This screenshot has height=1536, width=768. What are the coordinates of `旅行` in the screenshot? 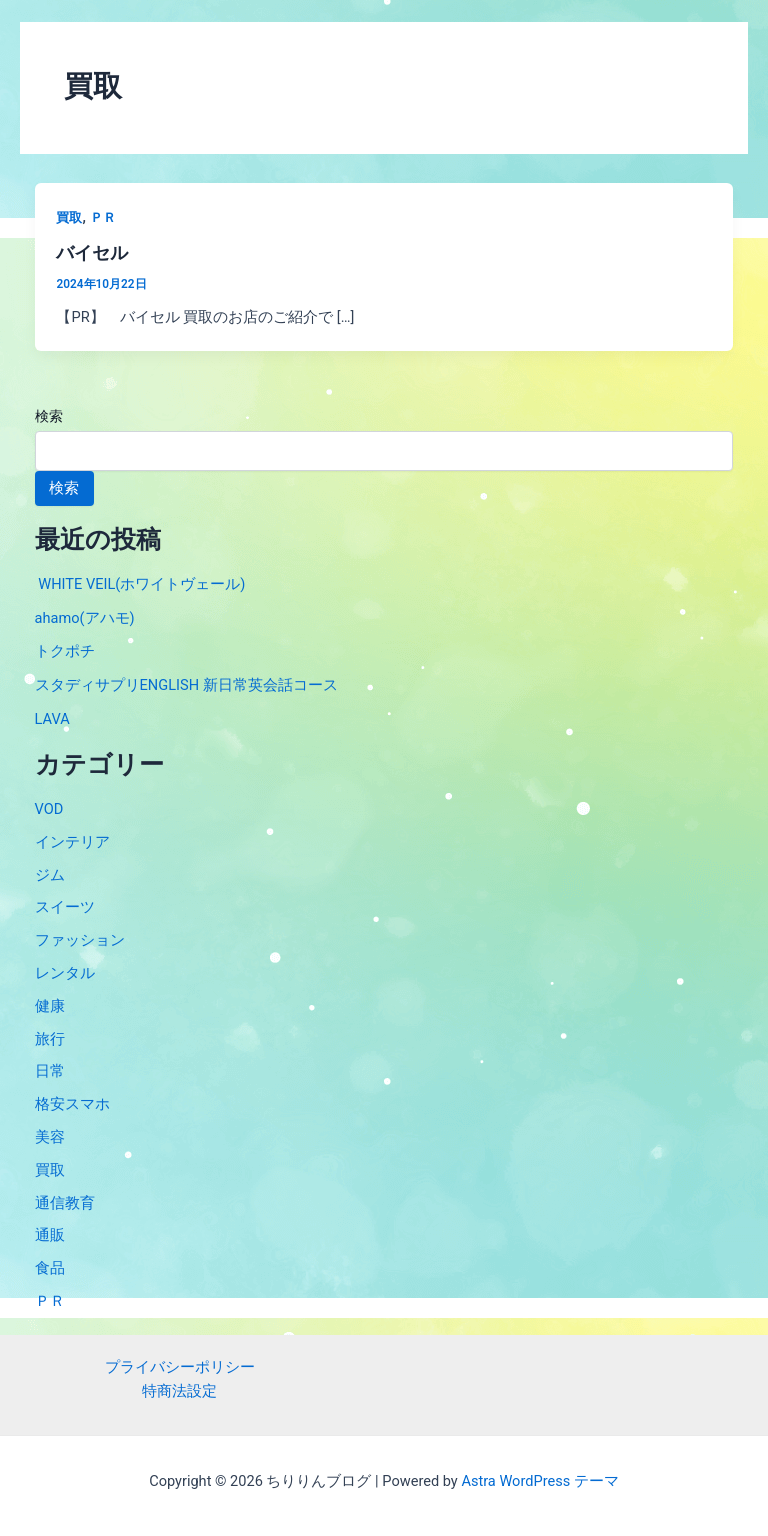 It's located at (50, 1039).